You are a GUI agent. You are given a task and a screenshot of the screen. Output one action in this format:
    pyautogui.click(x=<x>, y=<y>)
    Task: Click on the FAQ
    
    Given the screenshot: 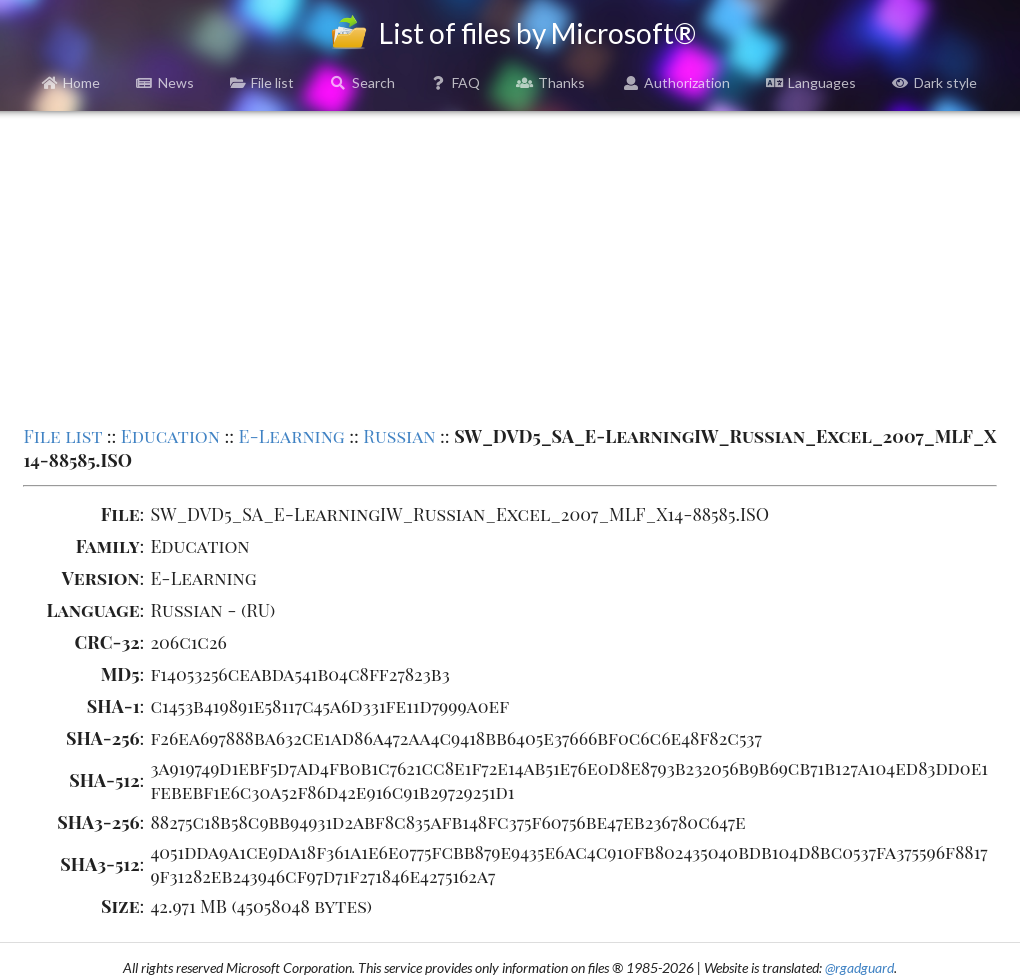 What is the action you would take?
    pyautogui.click(x=456, y=82)
    